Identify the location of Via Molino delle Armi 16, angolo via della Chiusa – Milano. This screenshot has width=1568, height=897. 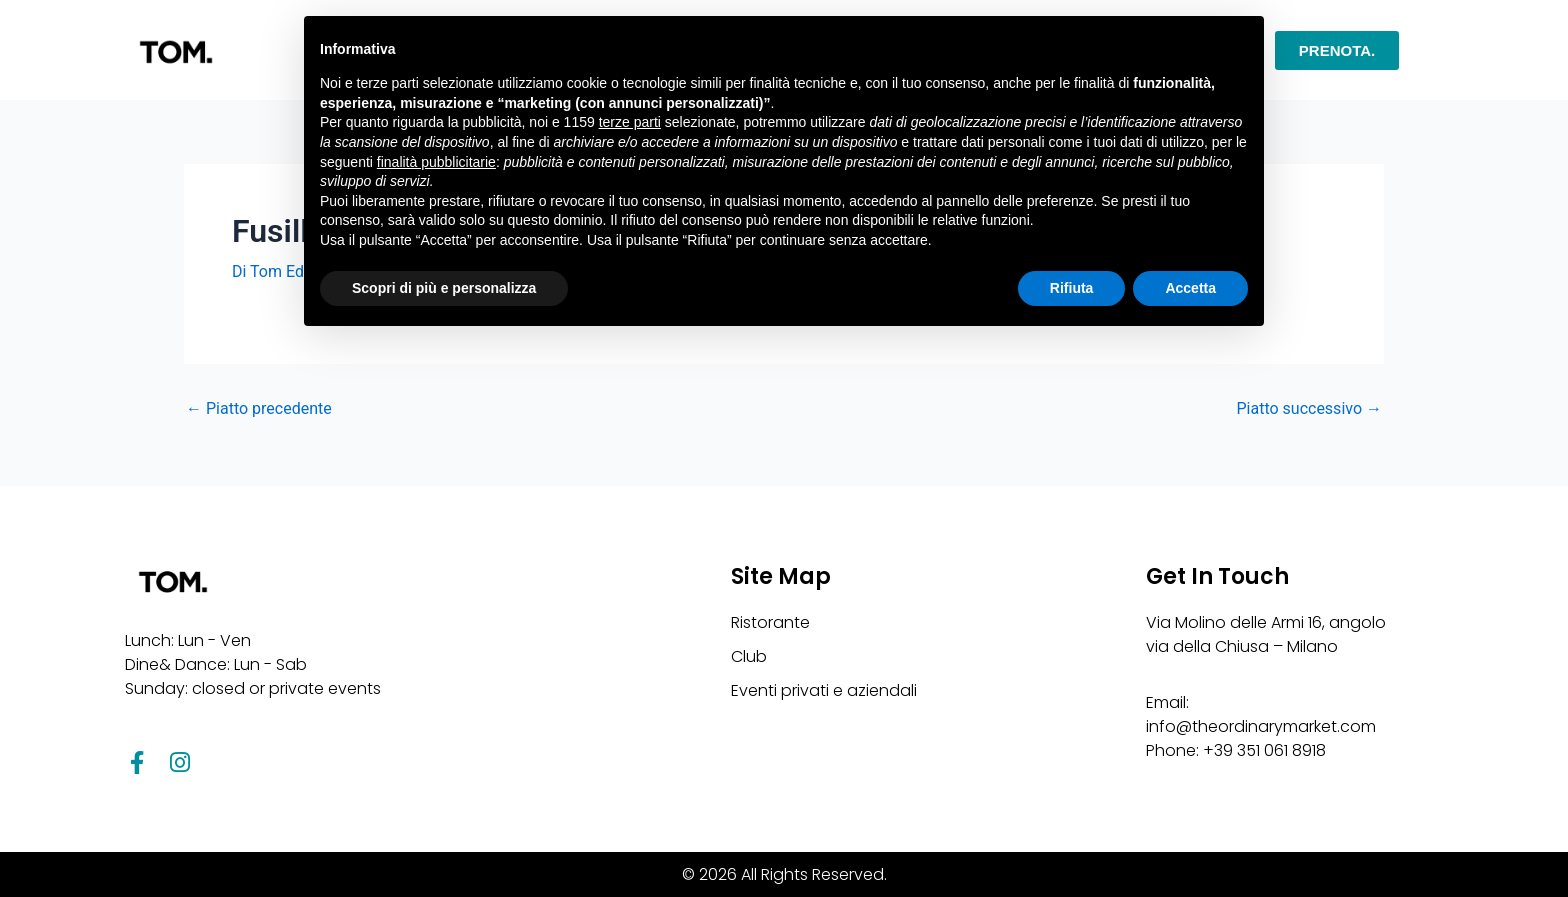
(1266, 634).